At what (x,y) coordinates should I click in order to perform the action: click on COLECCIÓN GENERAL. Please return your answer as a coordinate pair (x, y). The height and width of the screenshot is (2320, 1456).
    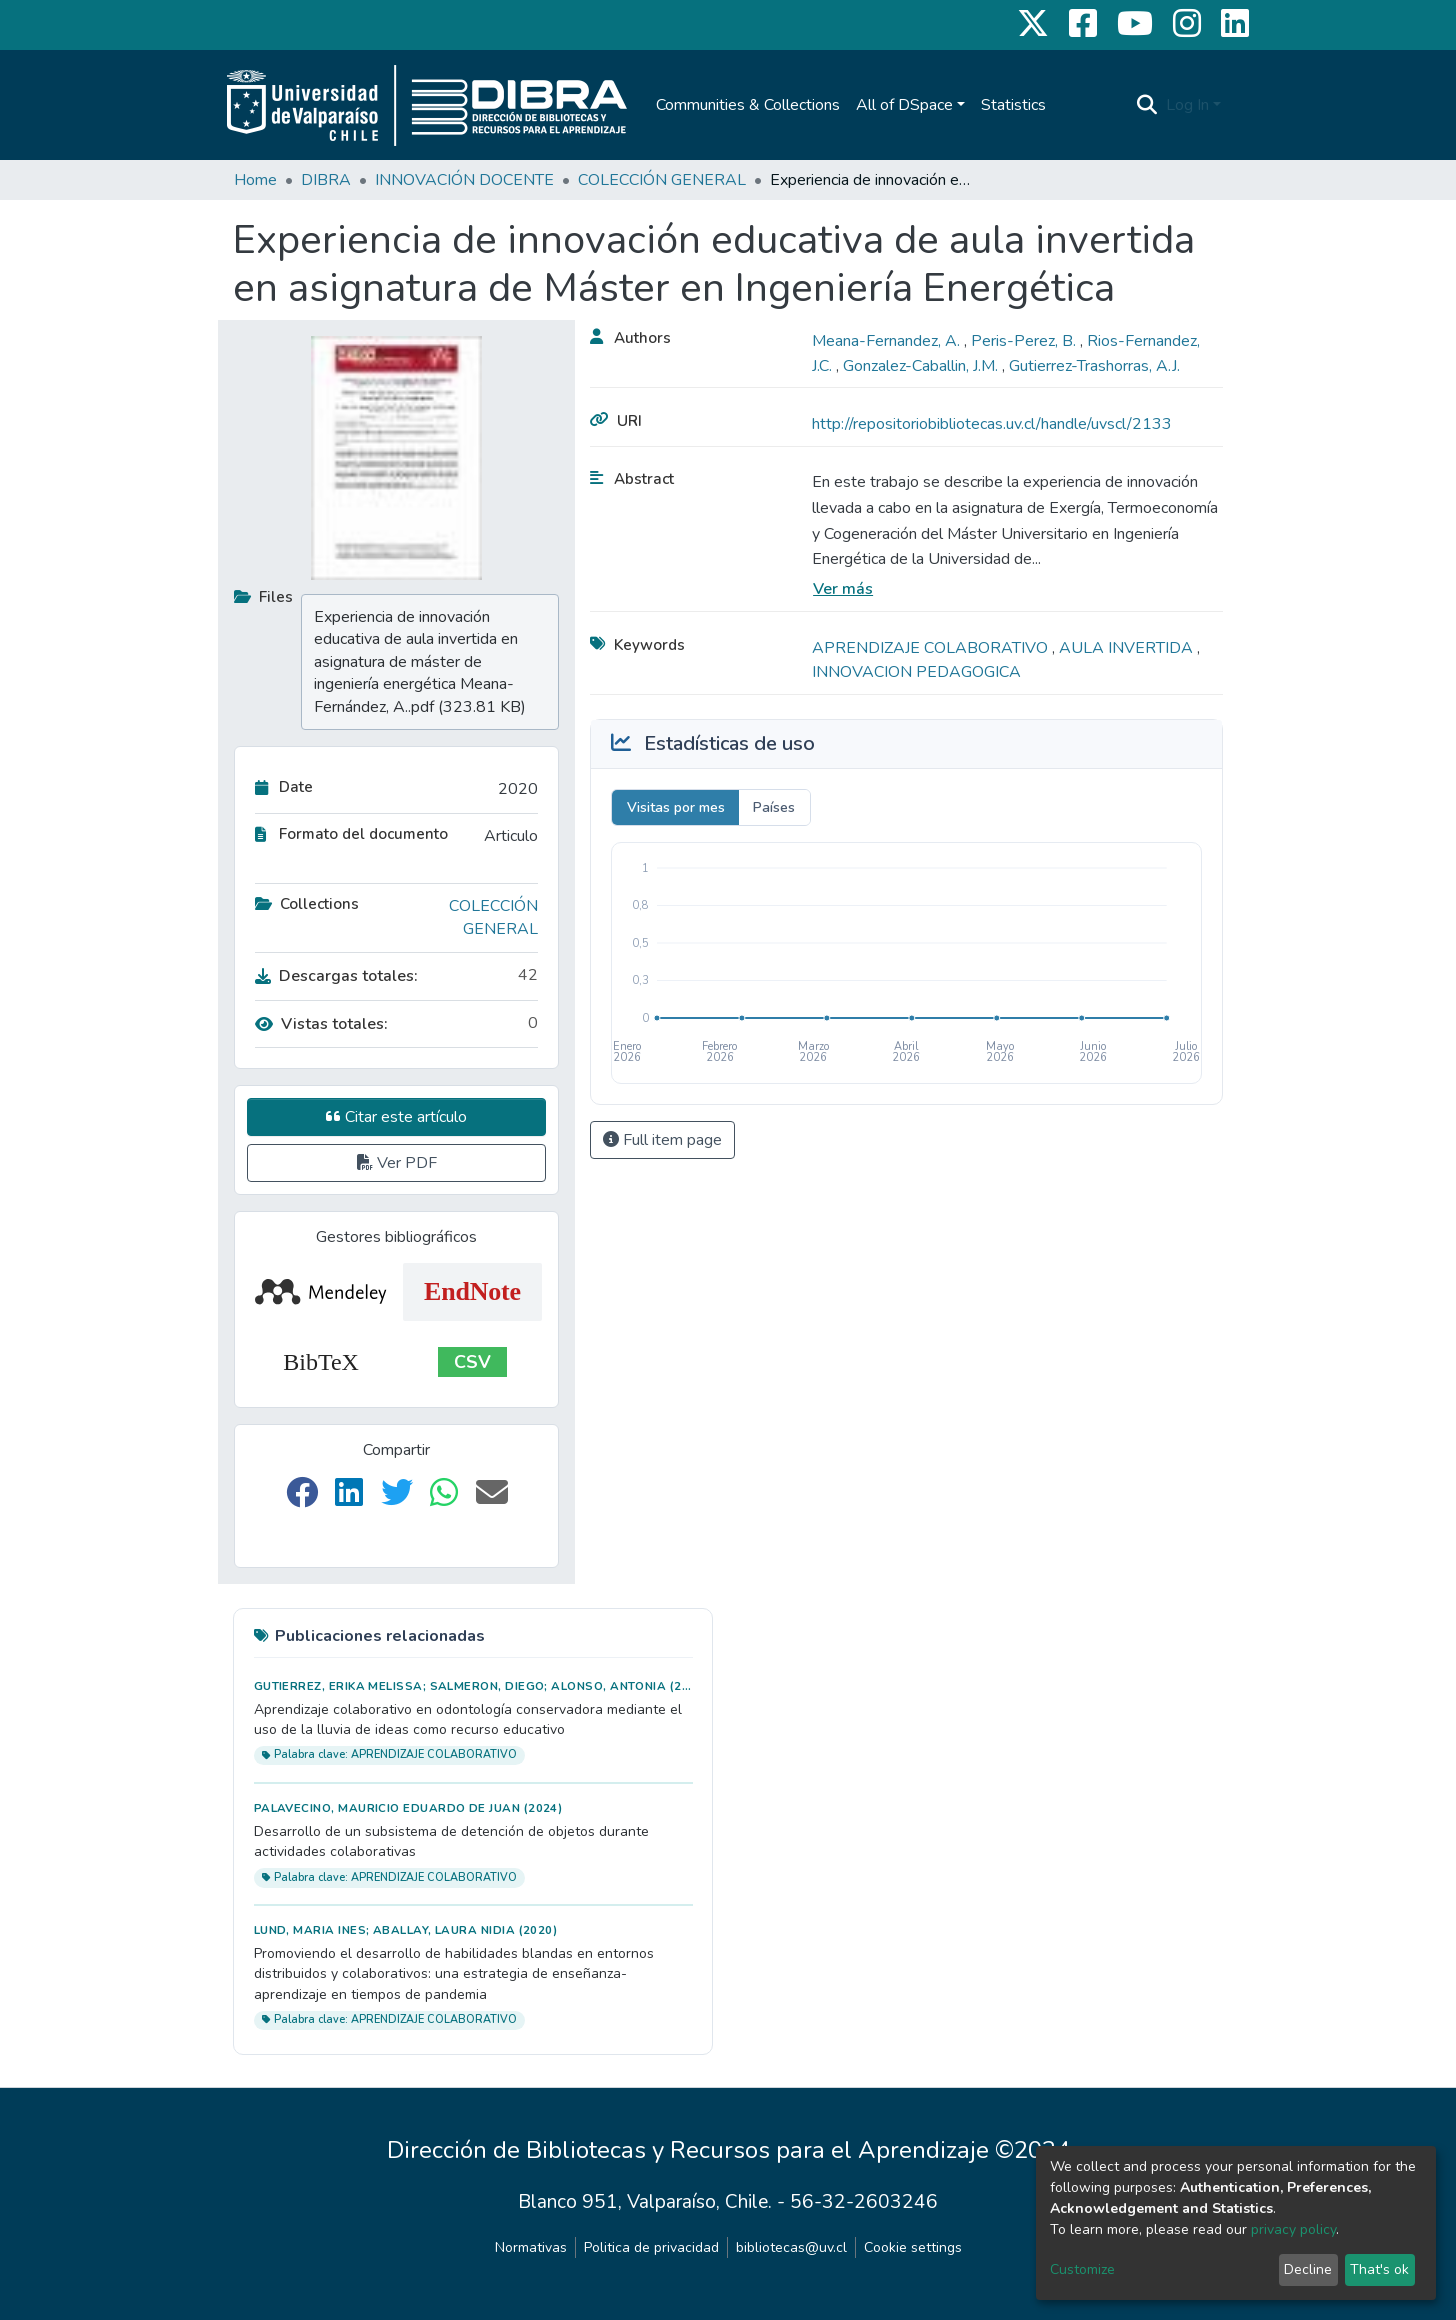
    Looking at the image, I should click on (662, 180).